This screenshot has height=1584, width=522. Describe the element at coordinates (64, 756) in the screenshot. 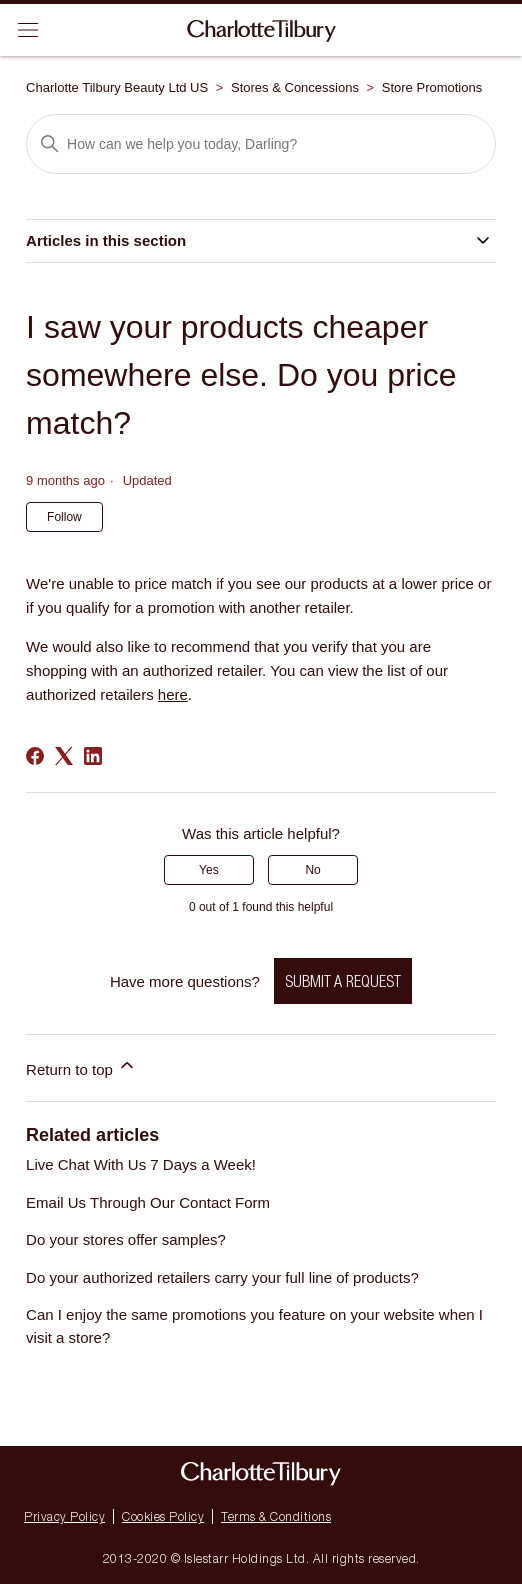

I see `[X Corp]` at that location.